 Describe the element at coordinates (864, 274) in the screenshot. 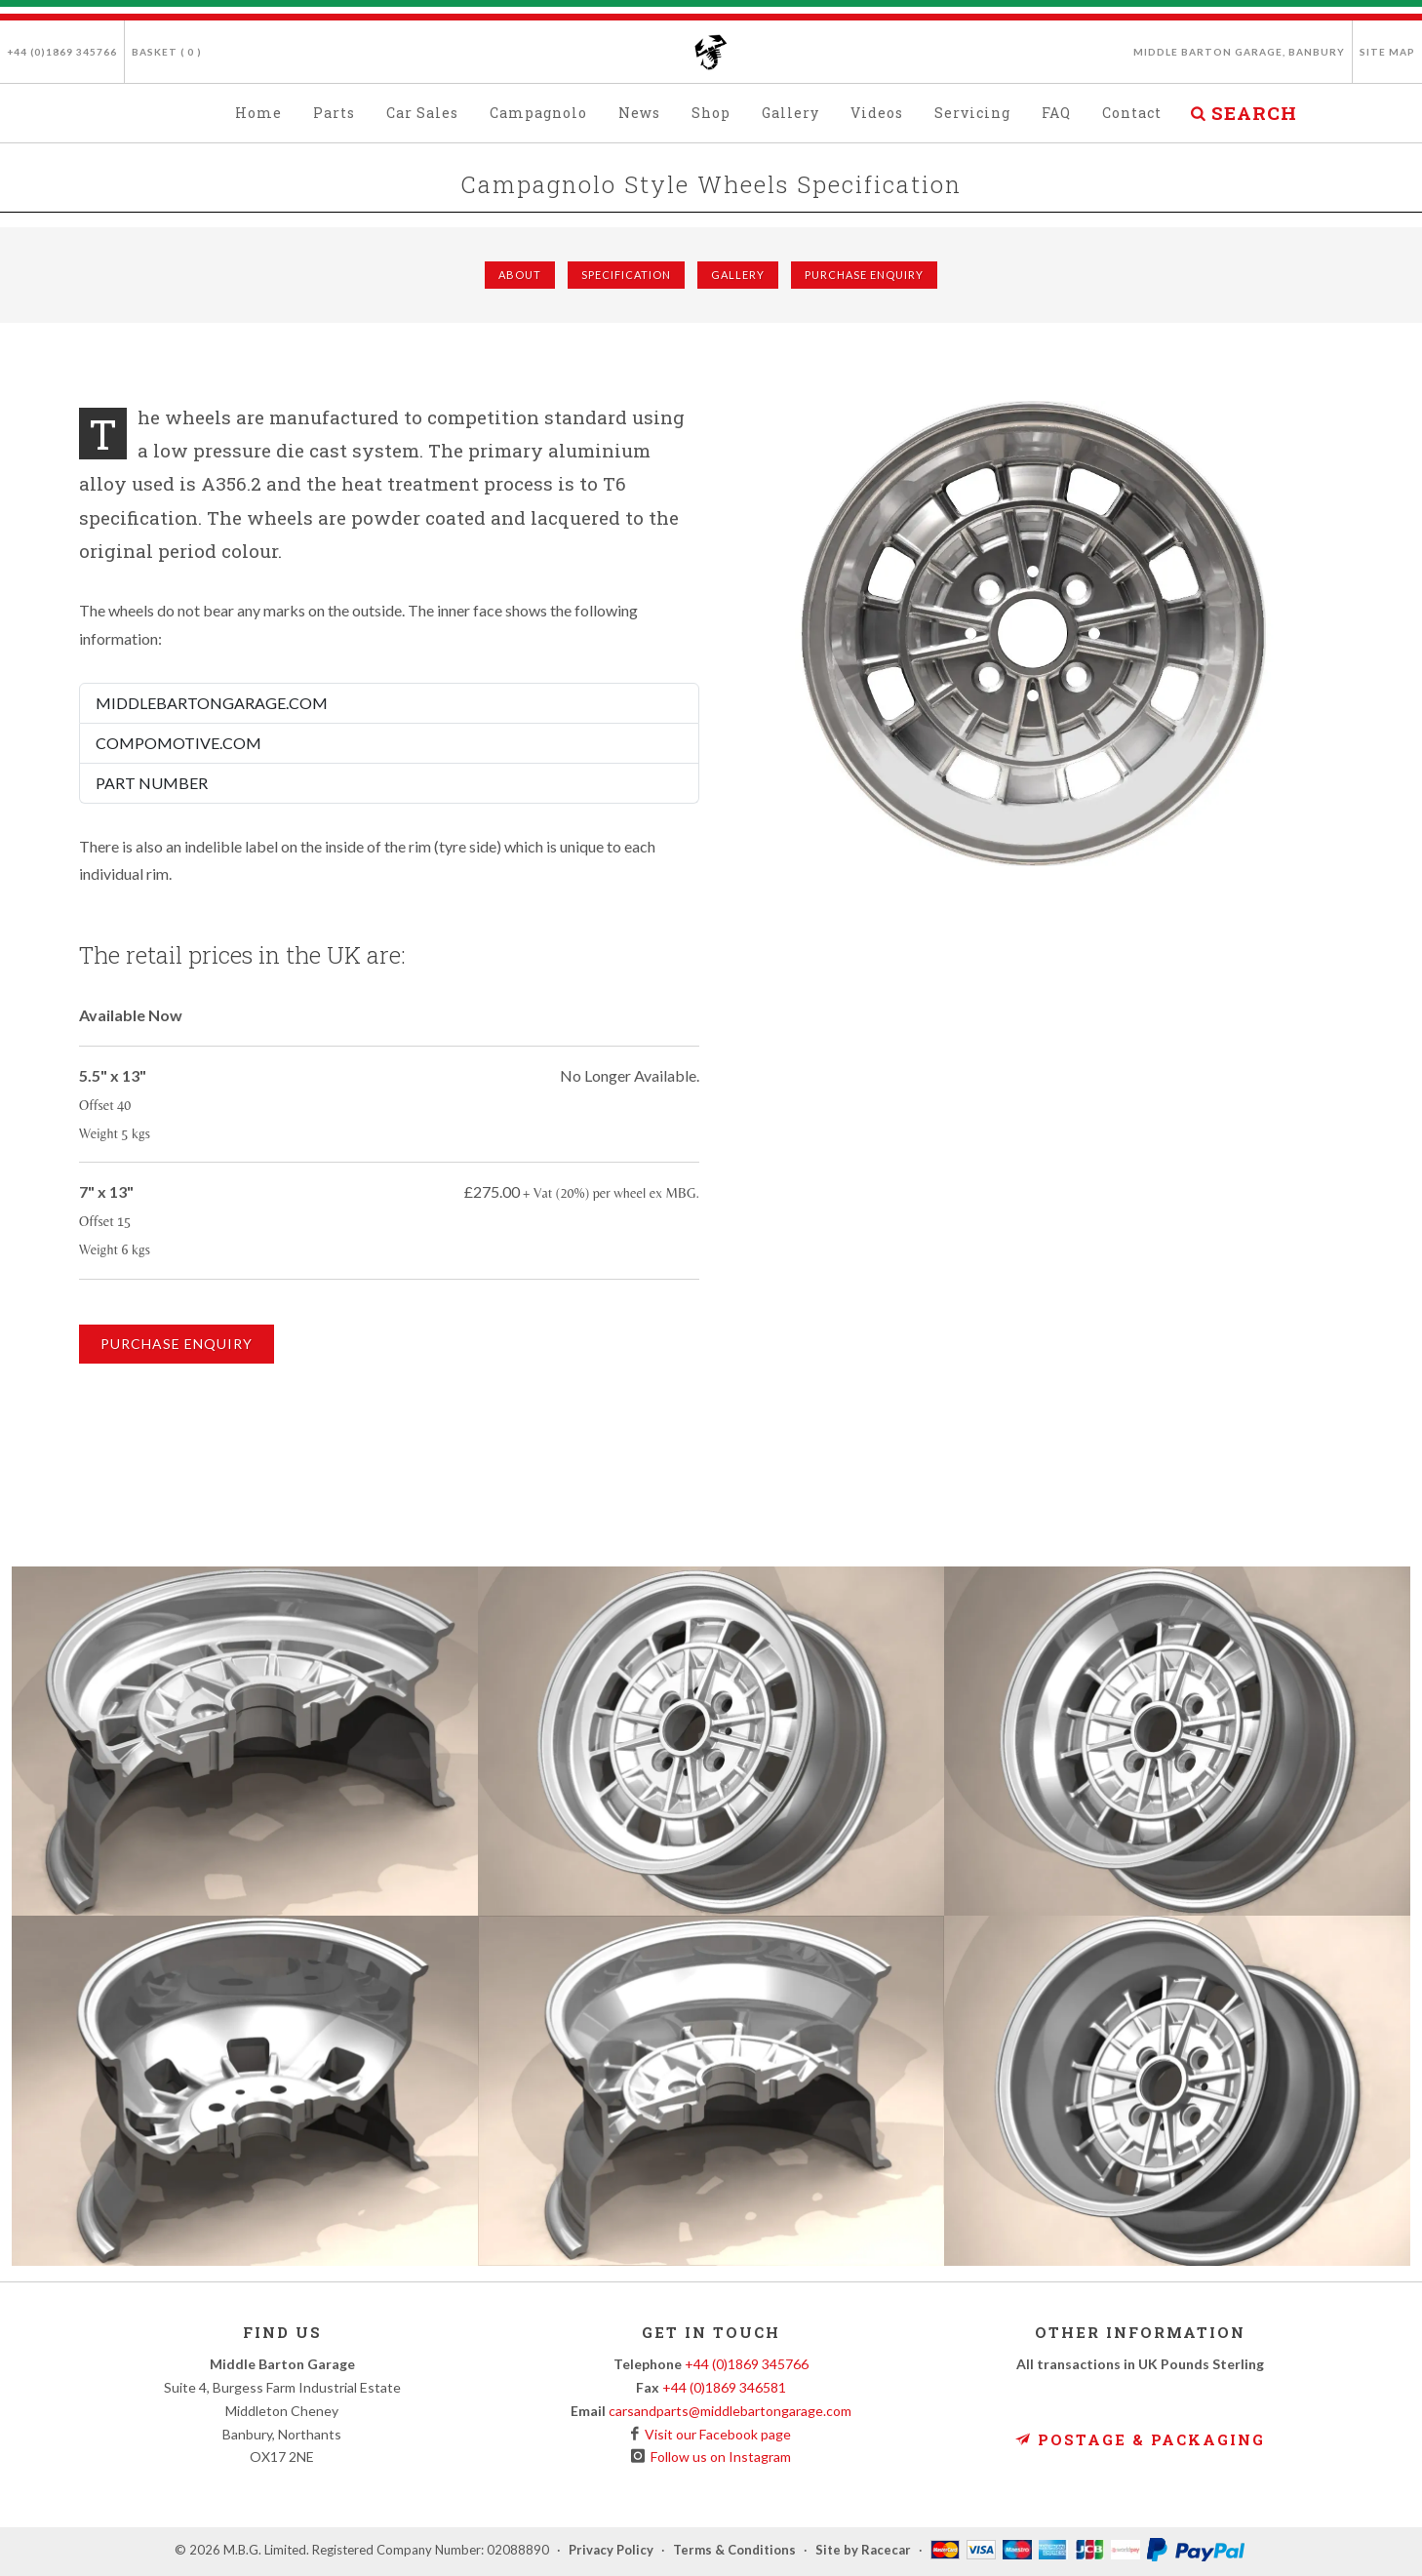

I see `Purchase Enquiry` at that location.